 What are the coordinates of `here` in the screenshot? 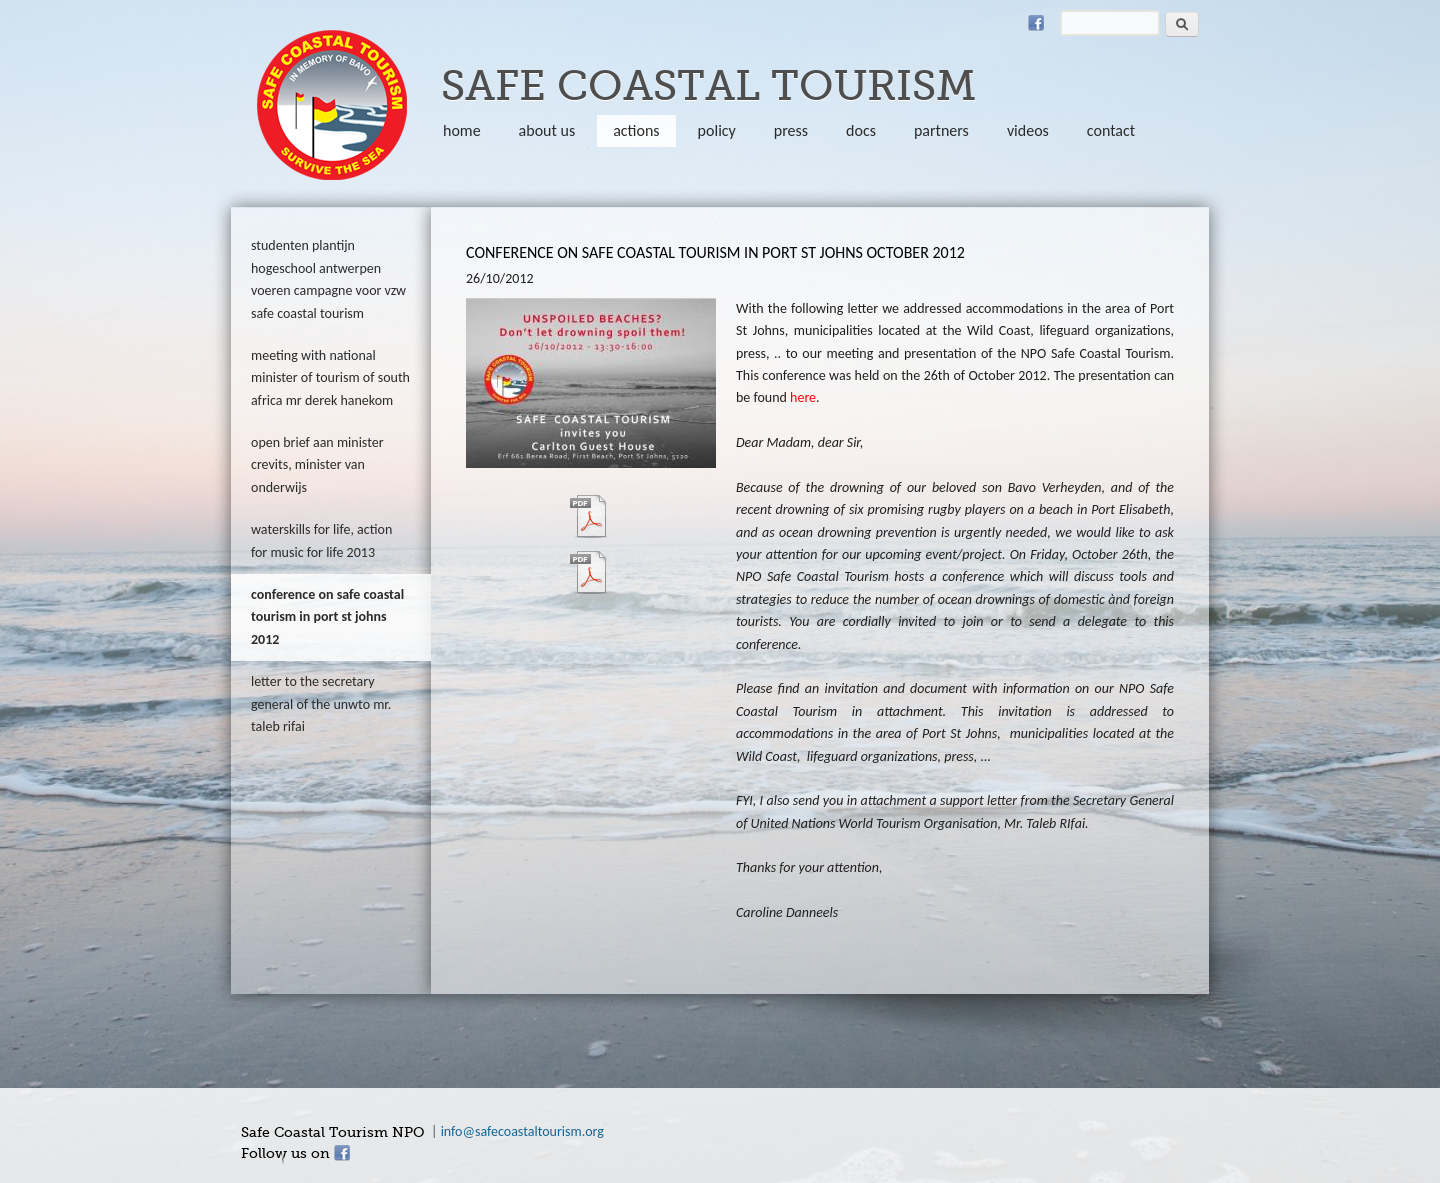 It's located at (803, 397).